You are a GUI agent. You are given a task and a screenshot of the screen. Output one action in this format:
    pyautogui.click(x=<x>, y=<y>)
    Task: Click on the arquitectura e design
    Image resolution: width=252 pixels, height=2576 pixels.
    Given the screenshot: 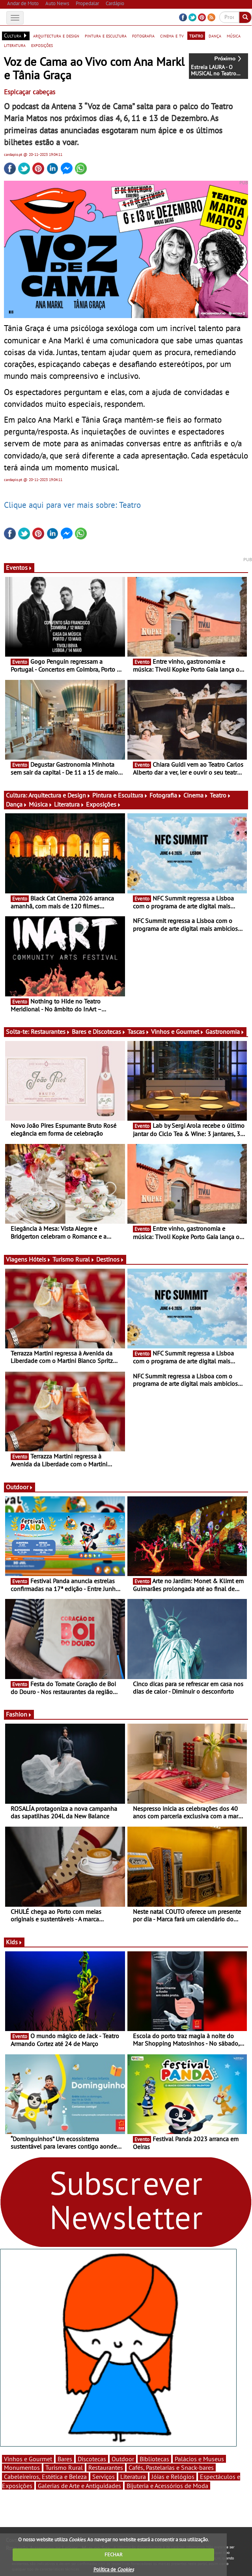 What is the action you would take?
    pyautogui.click(x=56, y=35)
    